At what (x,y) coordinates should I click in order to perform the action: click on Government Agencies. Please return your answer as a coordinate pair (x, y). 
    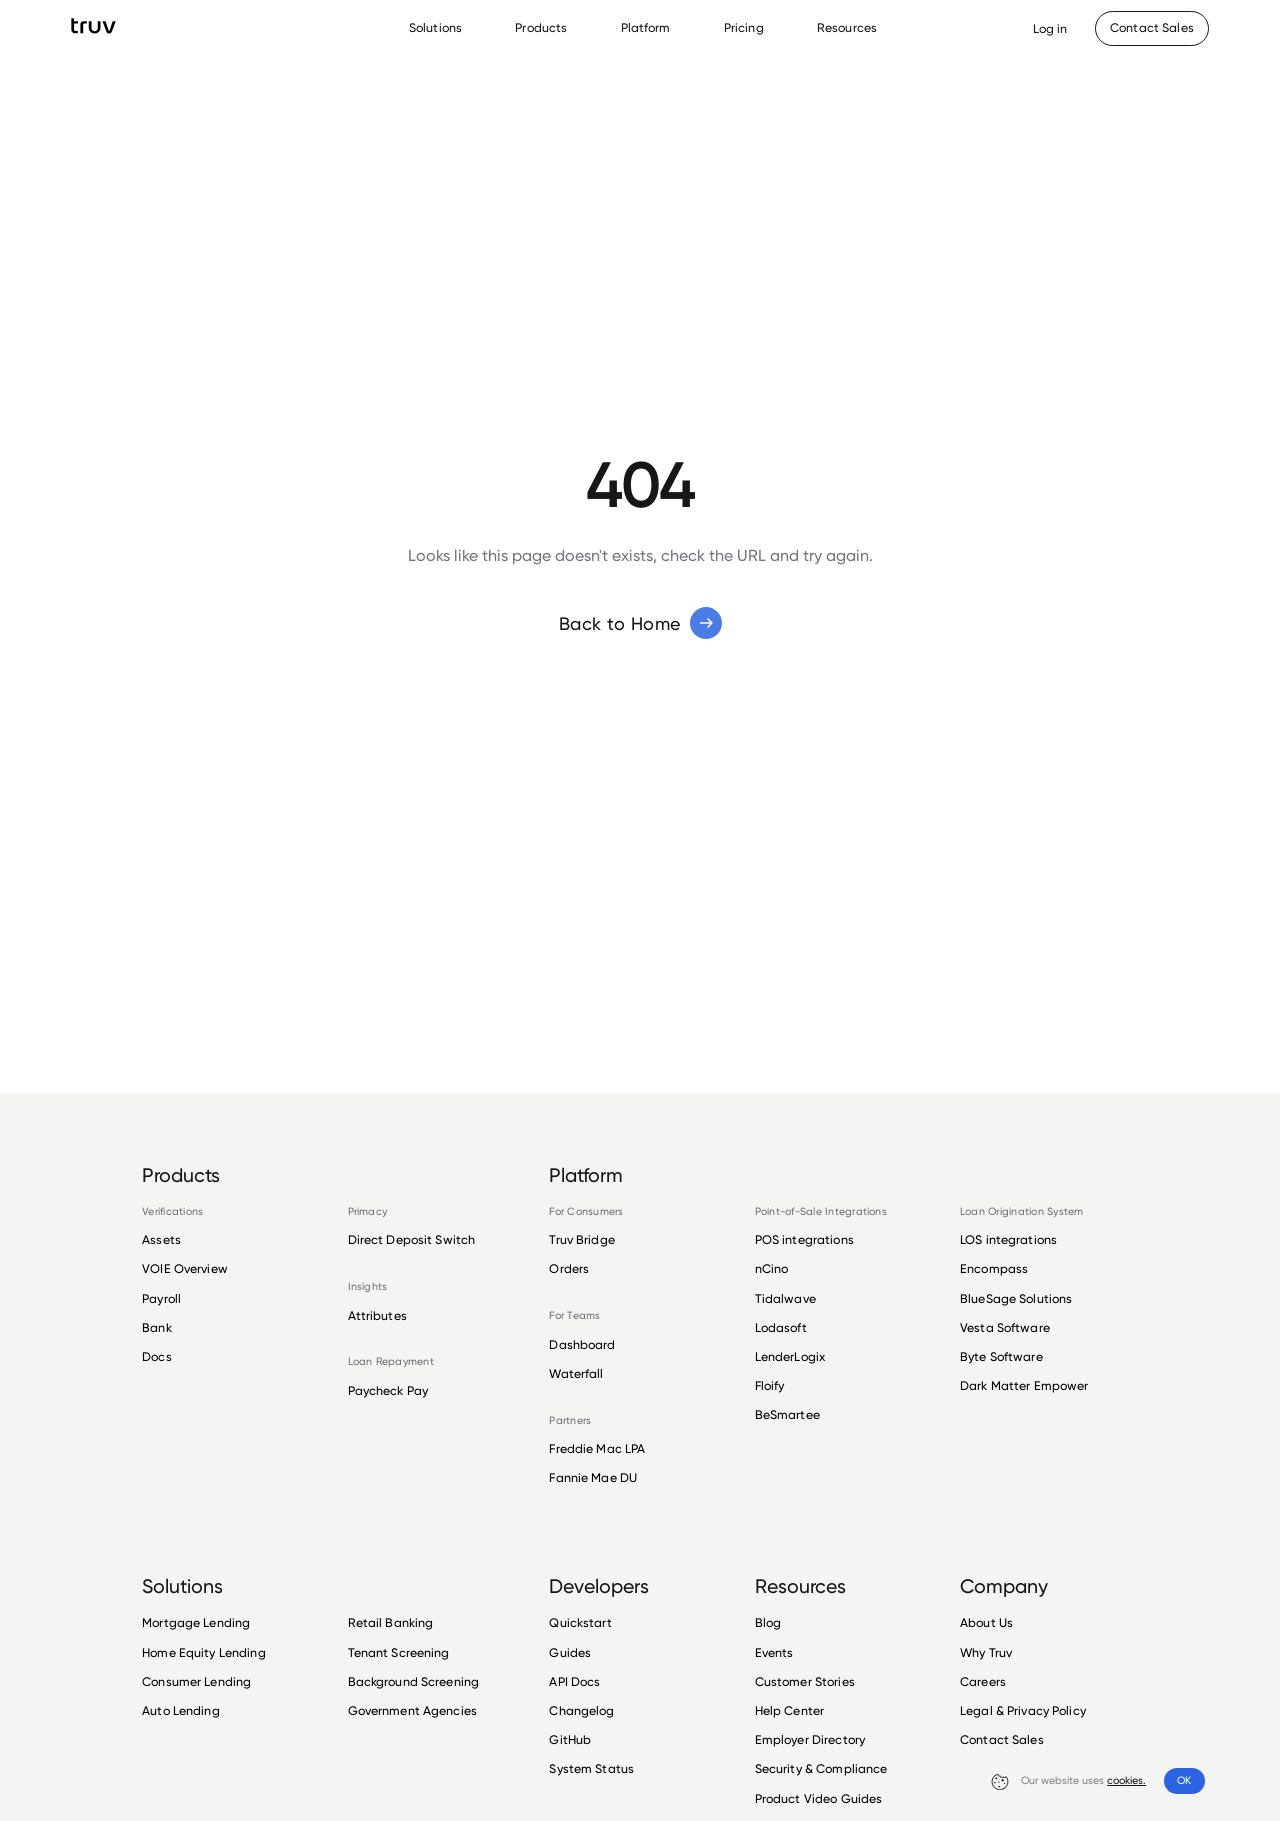
    Looking at the image, I should click on (412, 1710).